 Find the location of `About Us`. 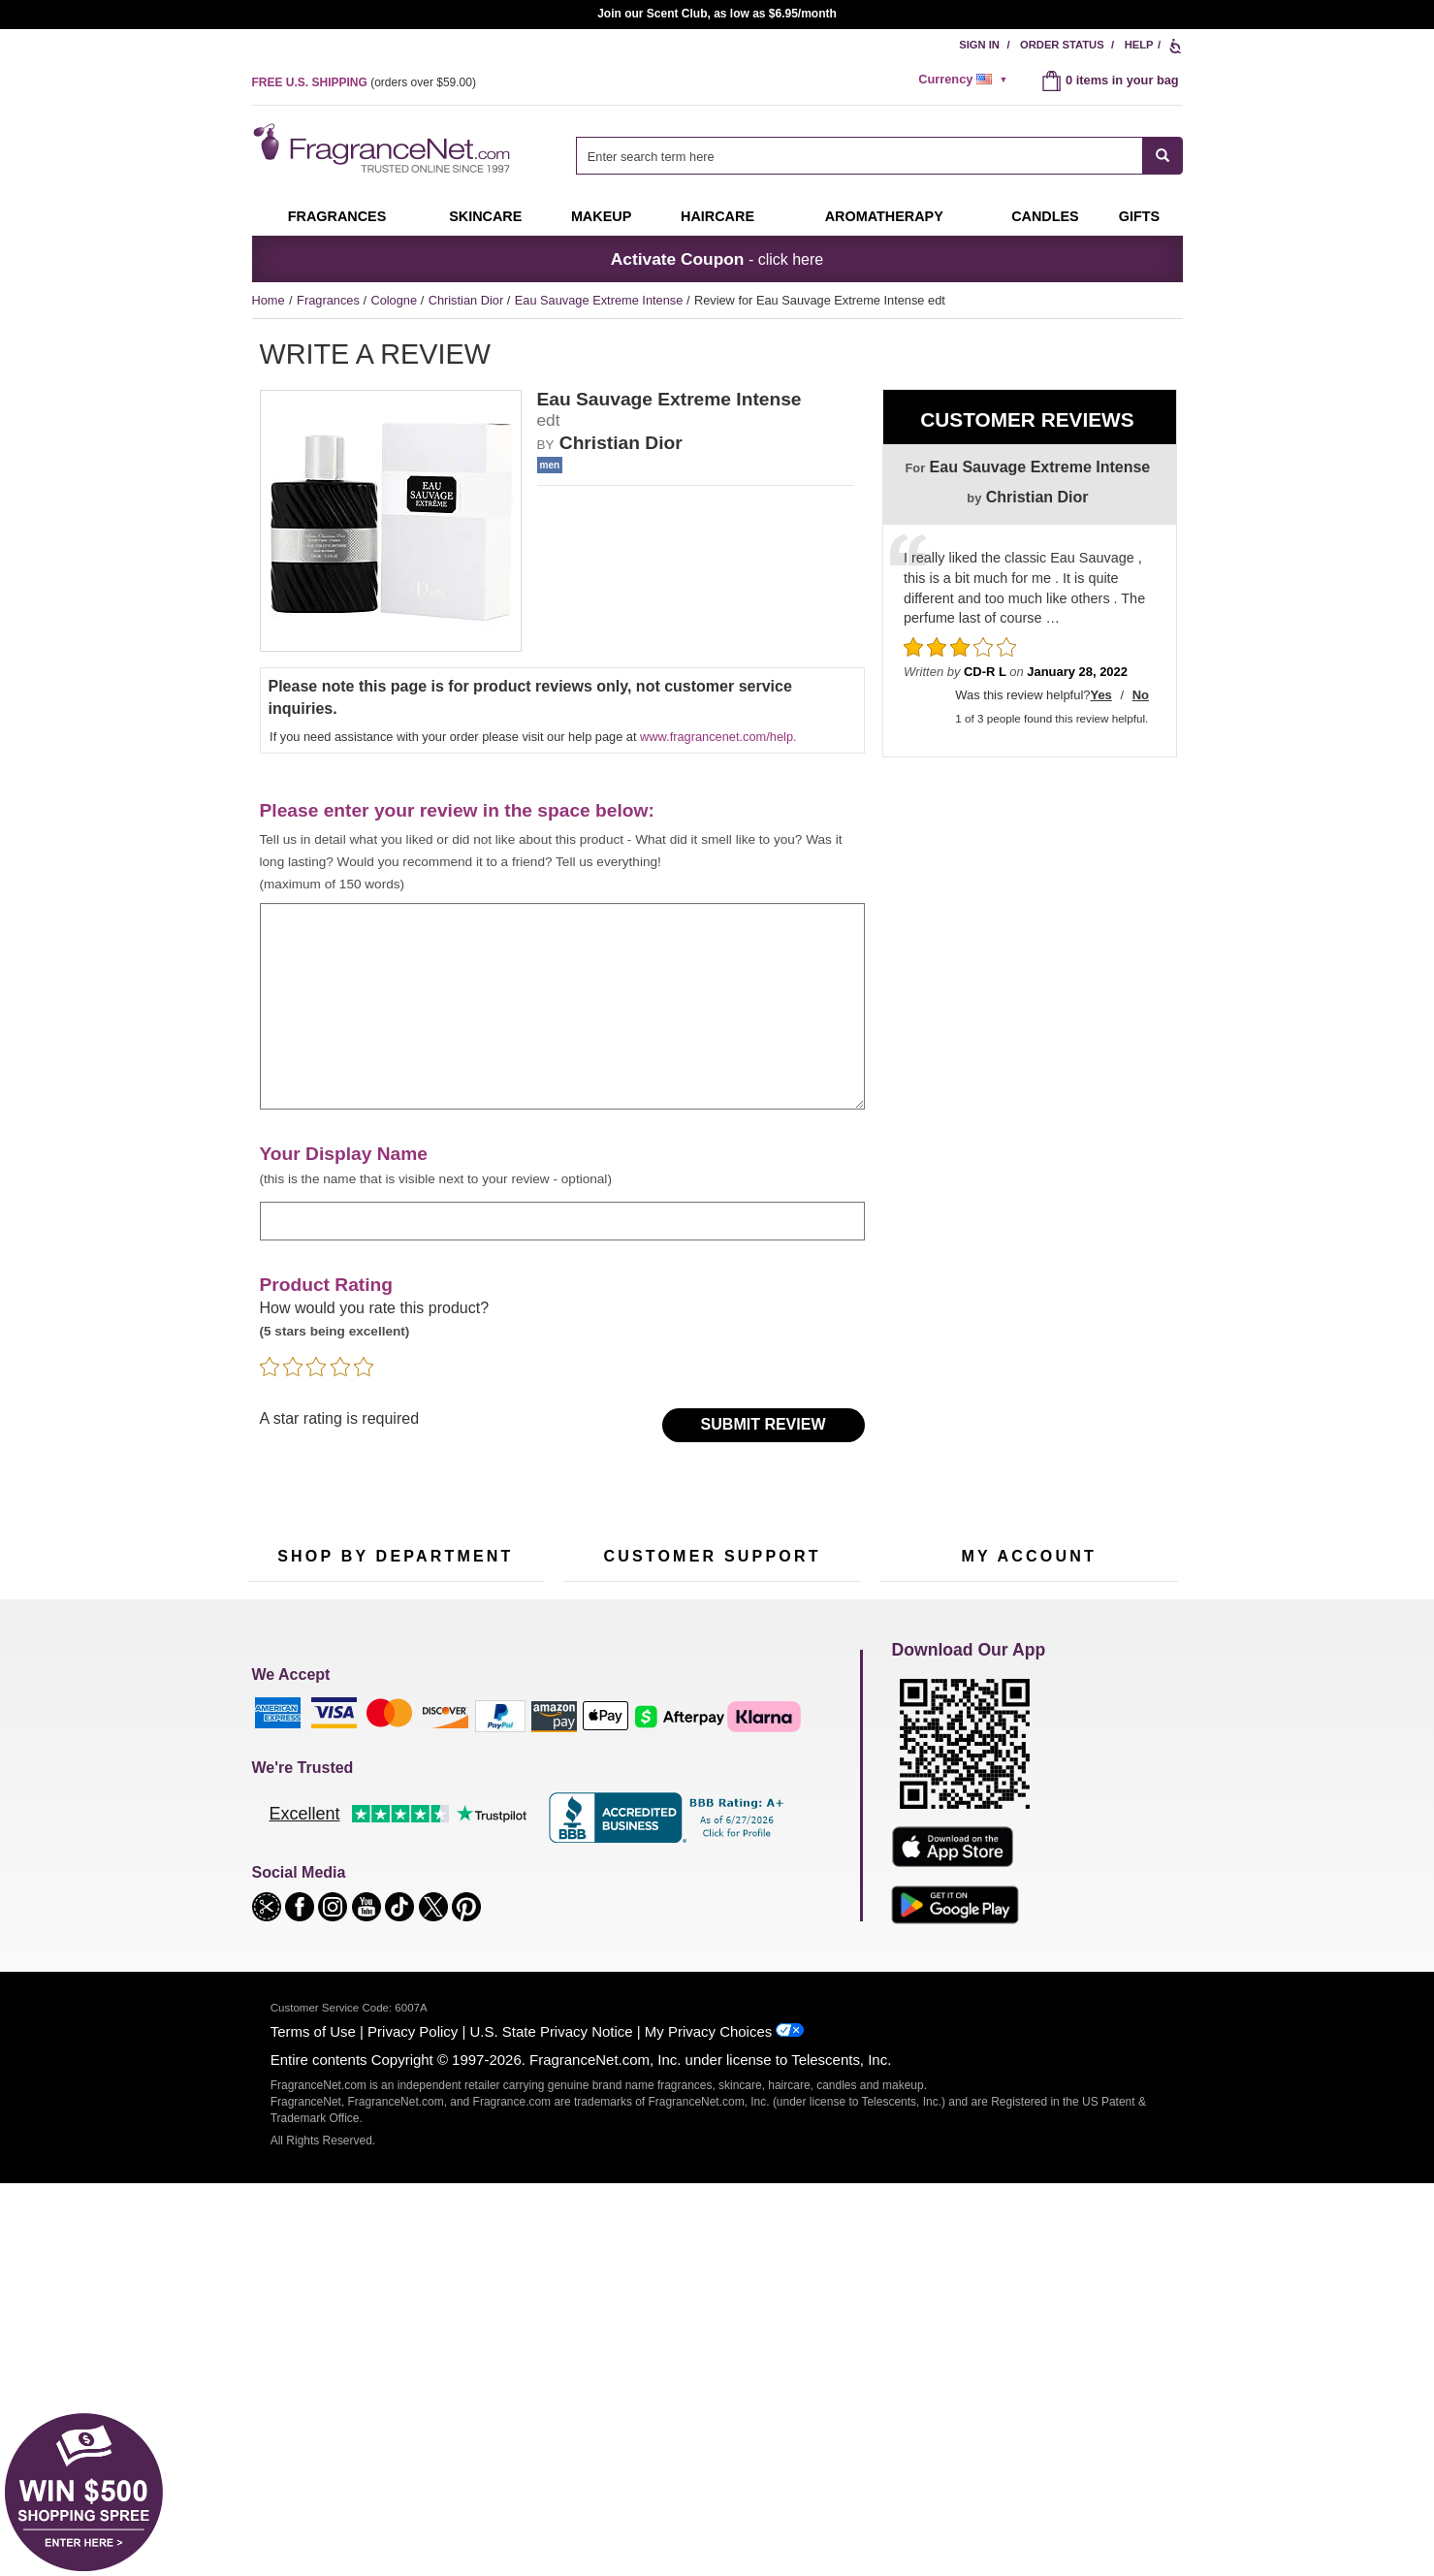

About Us is located at coordinates (589, 1815).